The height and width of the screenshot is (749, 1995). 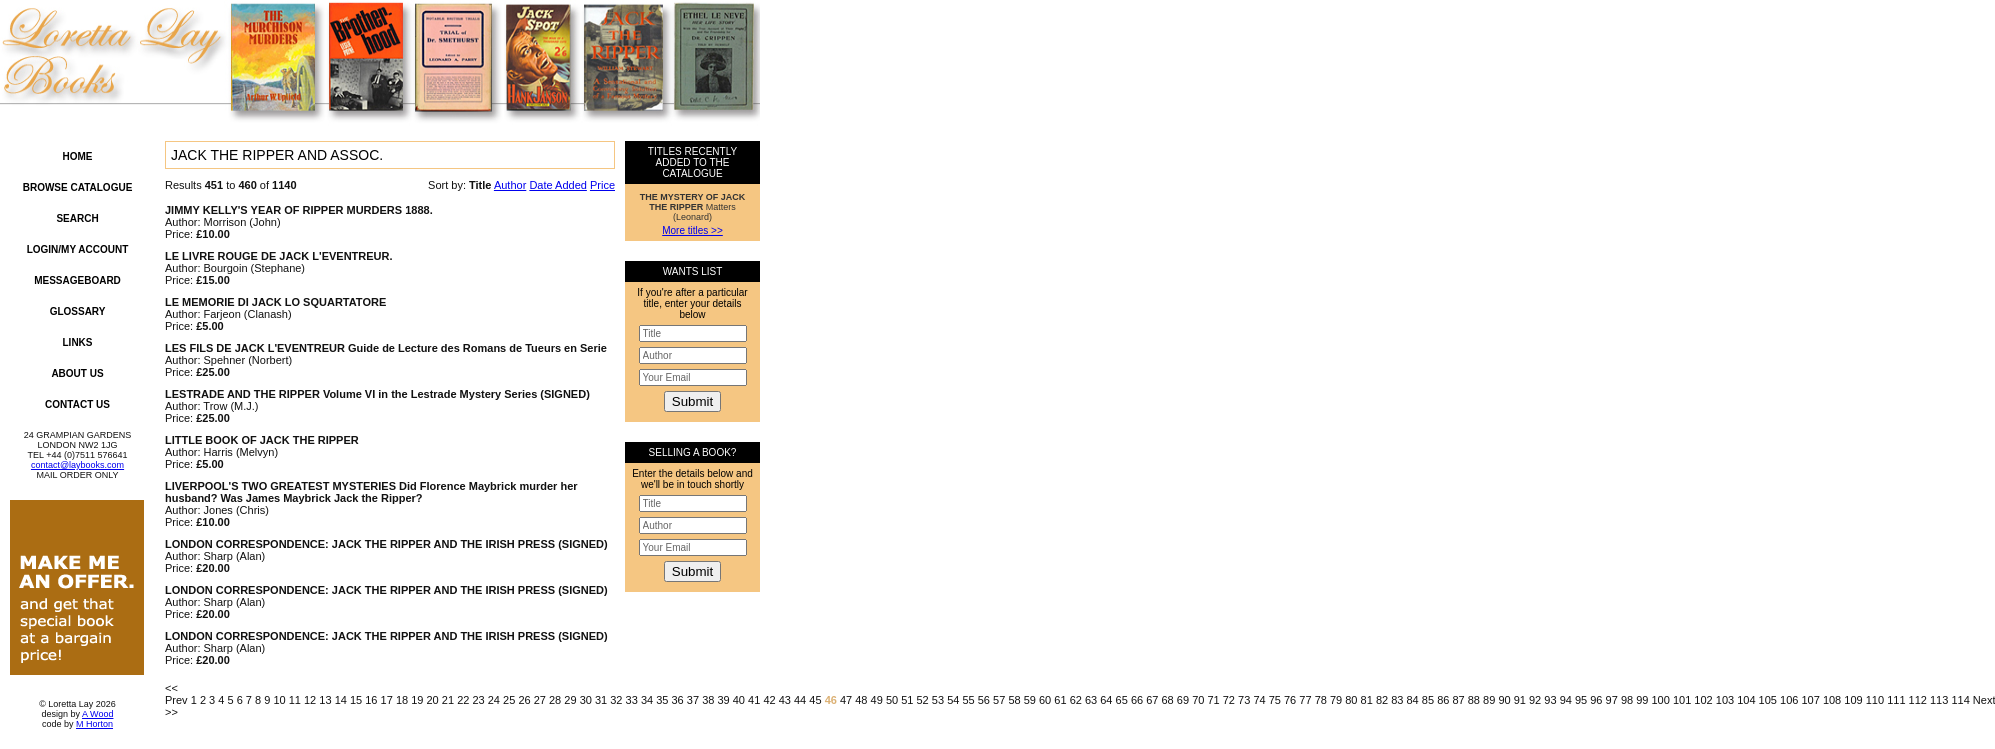 What do you see at coordinates (923, 700) in the screenshot?
I see `52` at bounding box center [923, 700].